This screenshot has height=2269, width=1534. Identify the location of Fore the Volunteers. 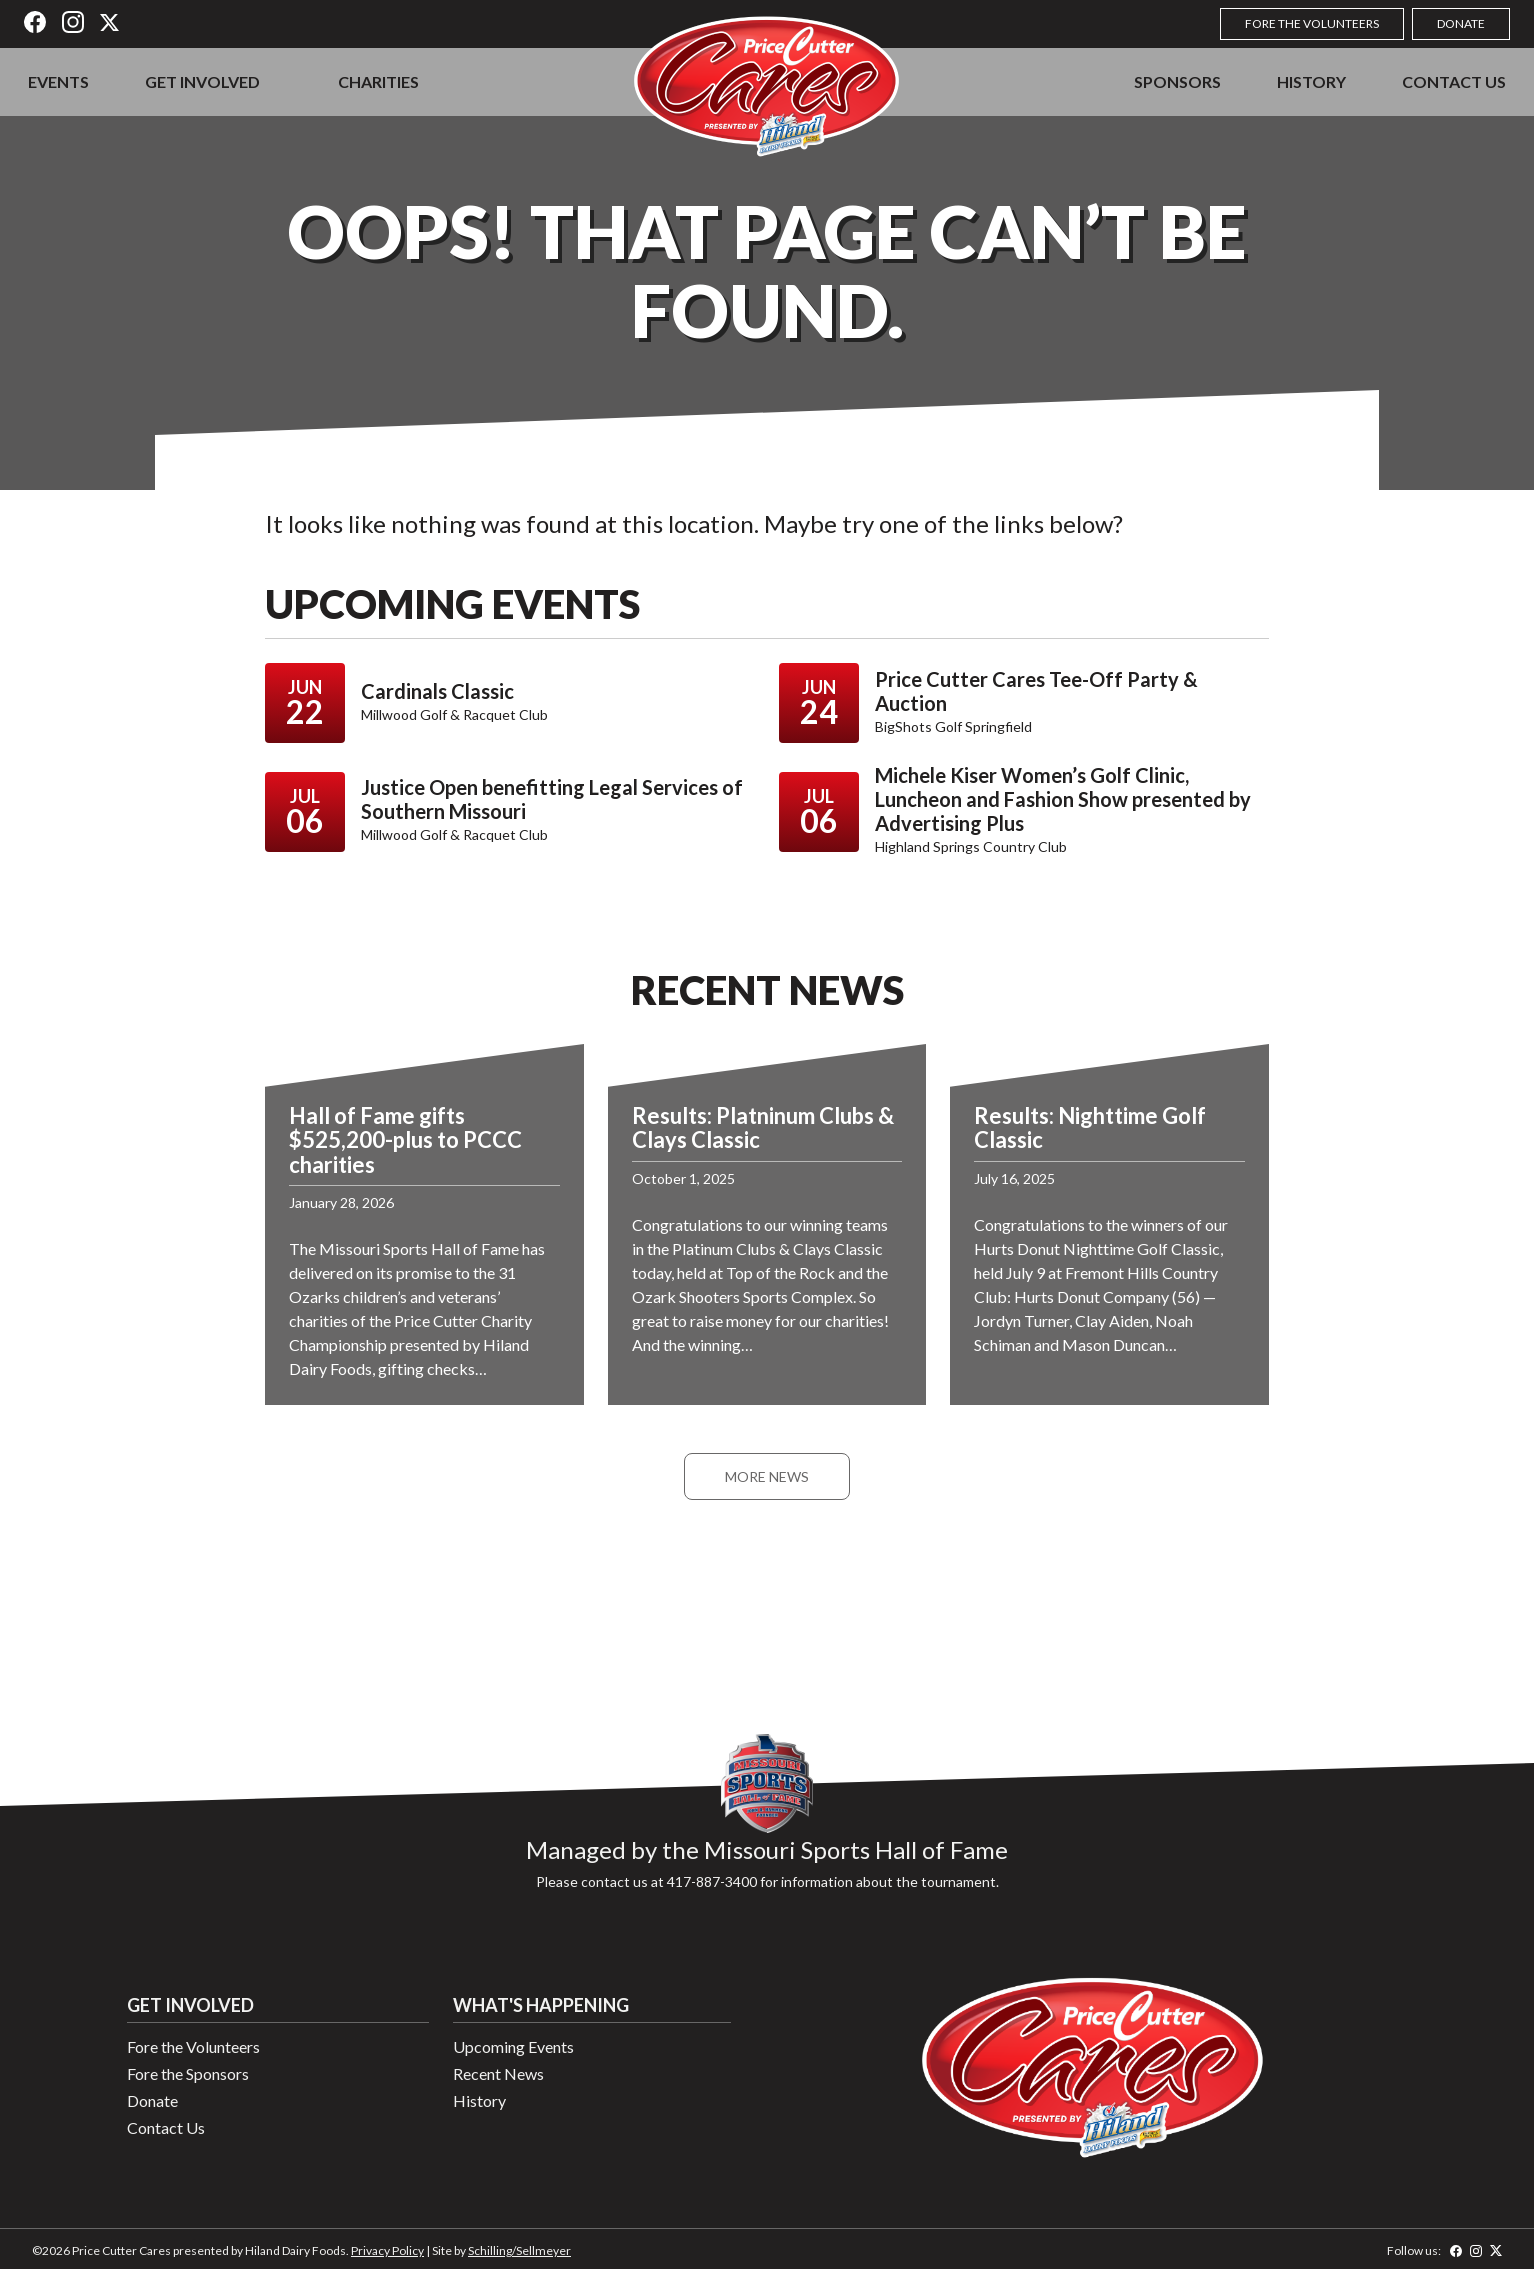
(1312, 23).